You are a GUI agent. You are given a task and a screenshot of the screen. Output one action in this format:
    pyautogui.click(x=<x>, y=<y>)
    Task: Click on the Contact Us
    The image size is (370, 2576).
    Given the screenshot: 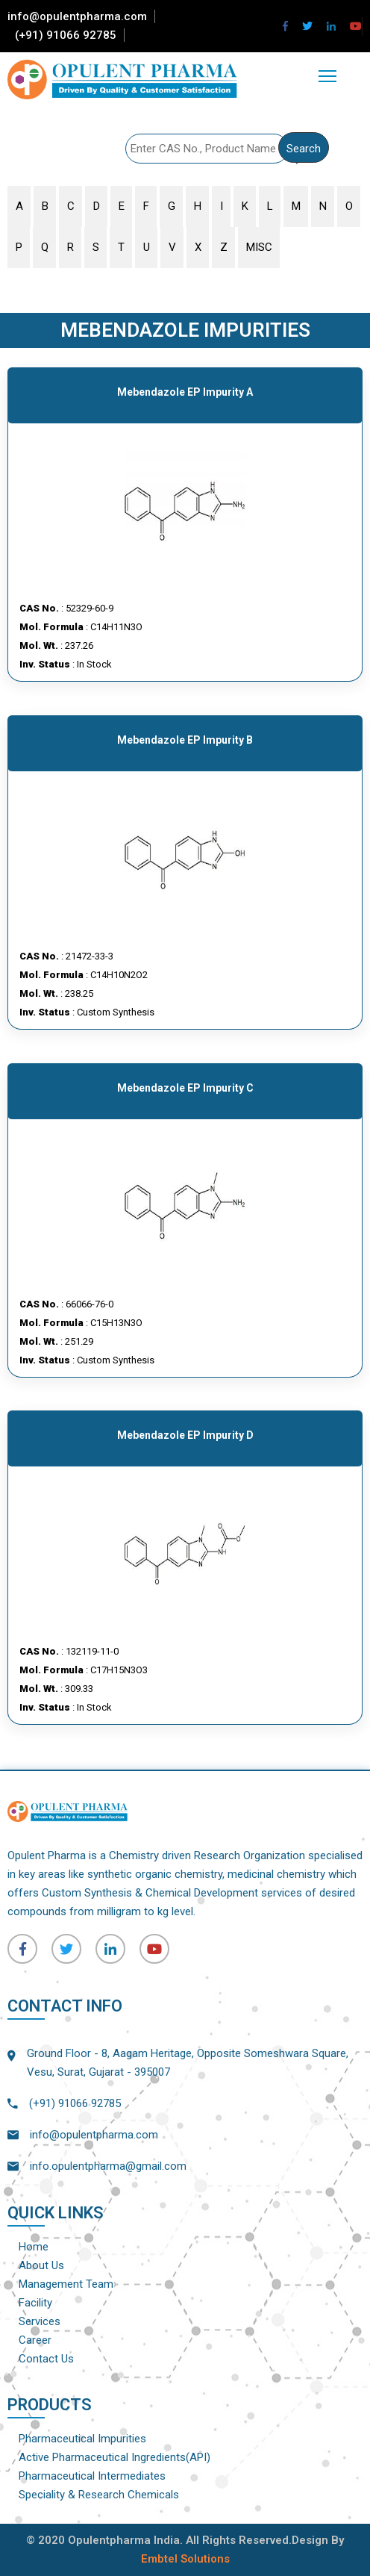 What is the action you would take?
    pyautogui.click(x=46, y=2358)
    